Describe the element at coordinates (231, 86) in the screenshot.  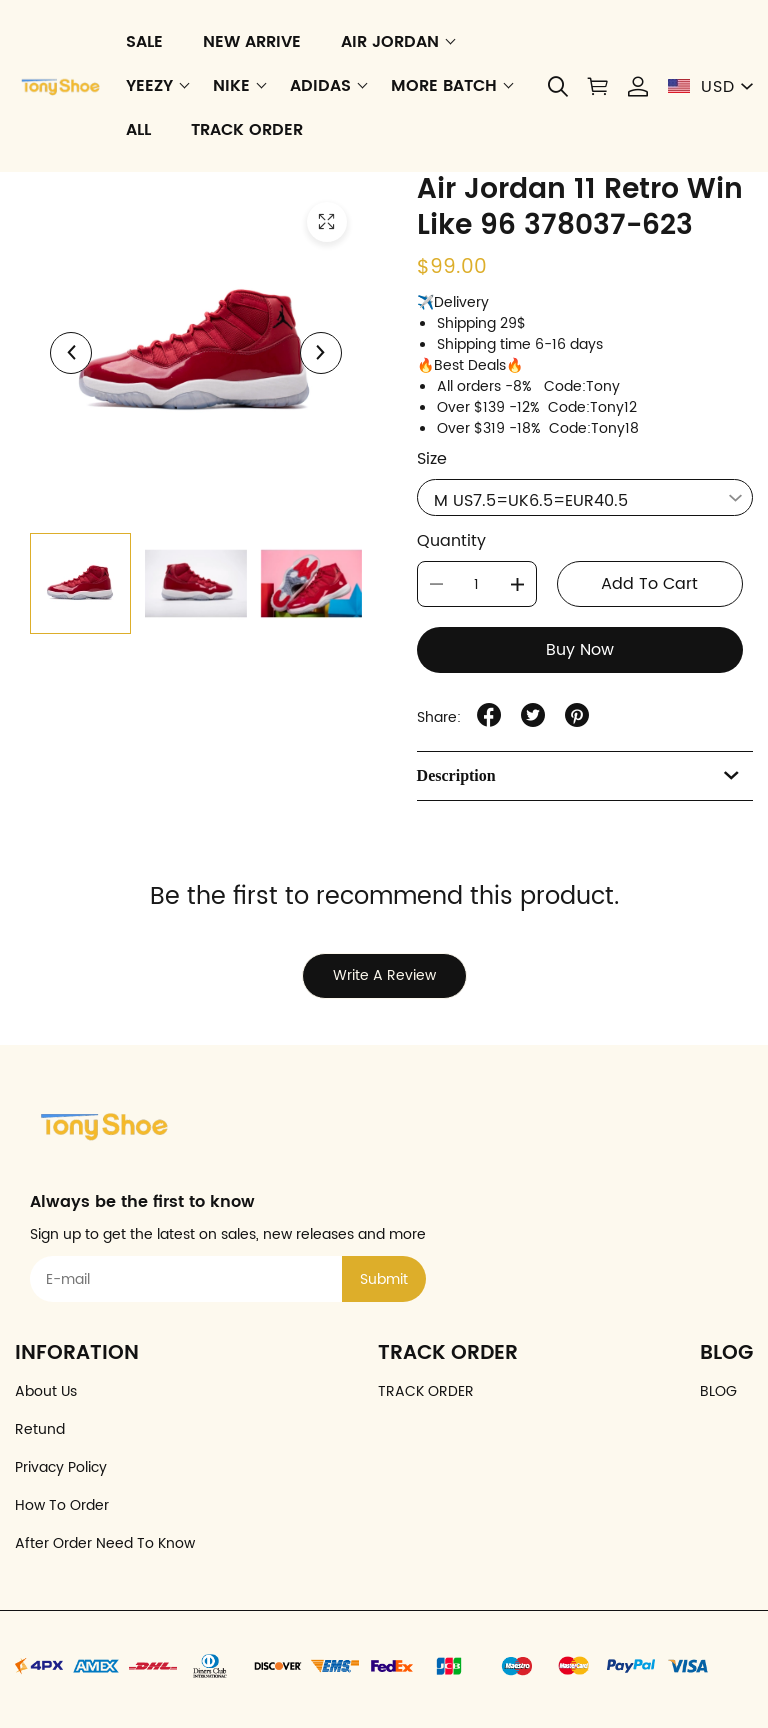
I see `NIKE` at that location.